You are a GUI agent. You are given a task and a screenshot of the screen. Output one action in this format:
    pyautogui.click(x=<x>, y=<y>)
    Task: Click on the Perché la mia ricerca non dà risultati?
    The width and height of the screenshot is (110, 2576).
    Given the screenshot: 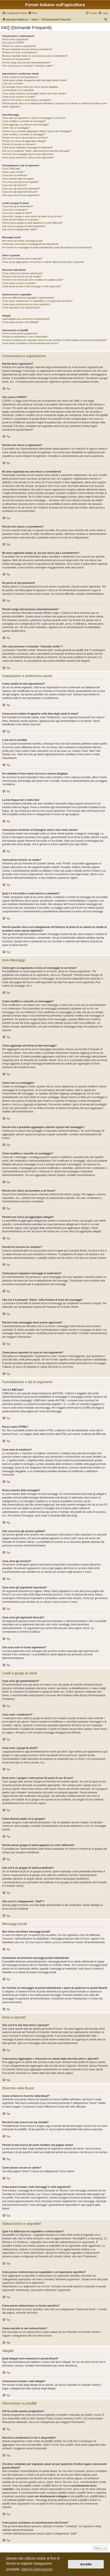 What is the action you would take?
    pyautogui.click(x=22, y=276)
    